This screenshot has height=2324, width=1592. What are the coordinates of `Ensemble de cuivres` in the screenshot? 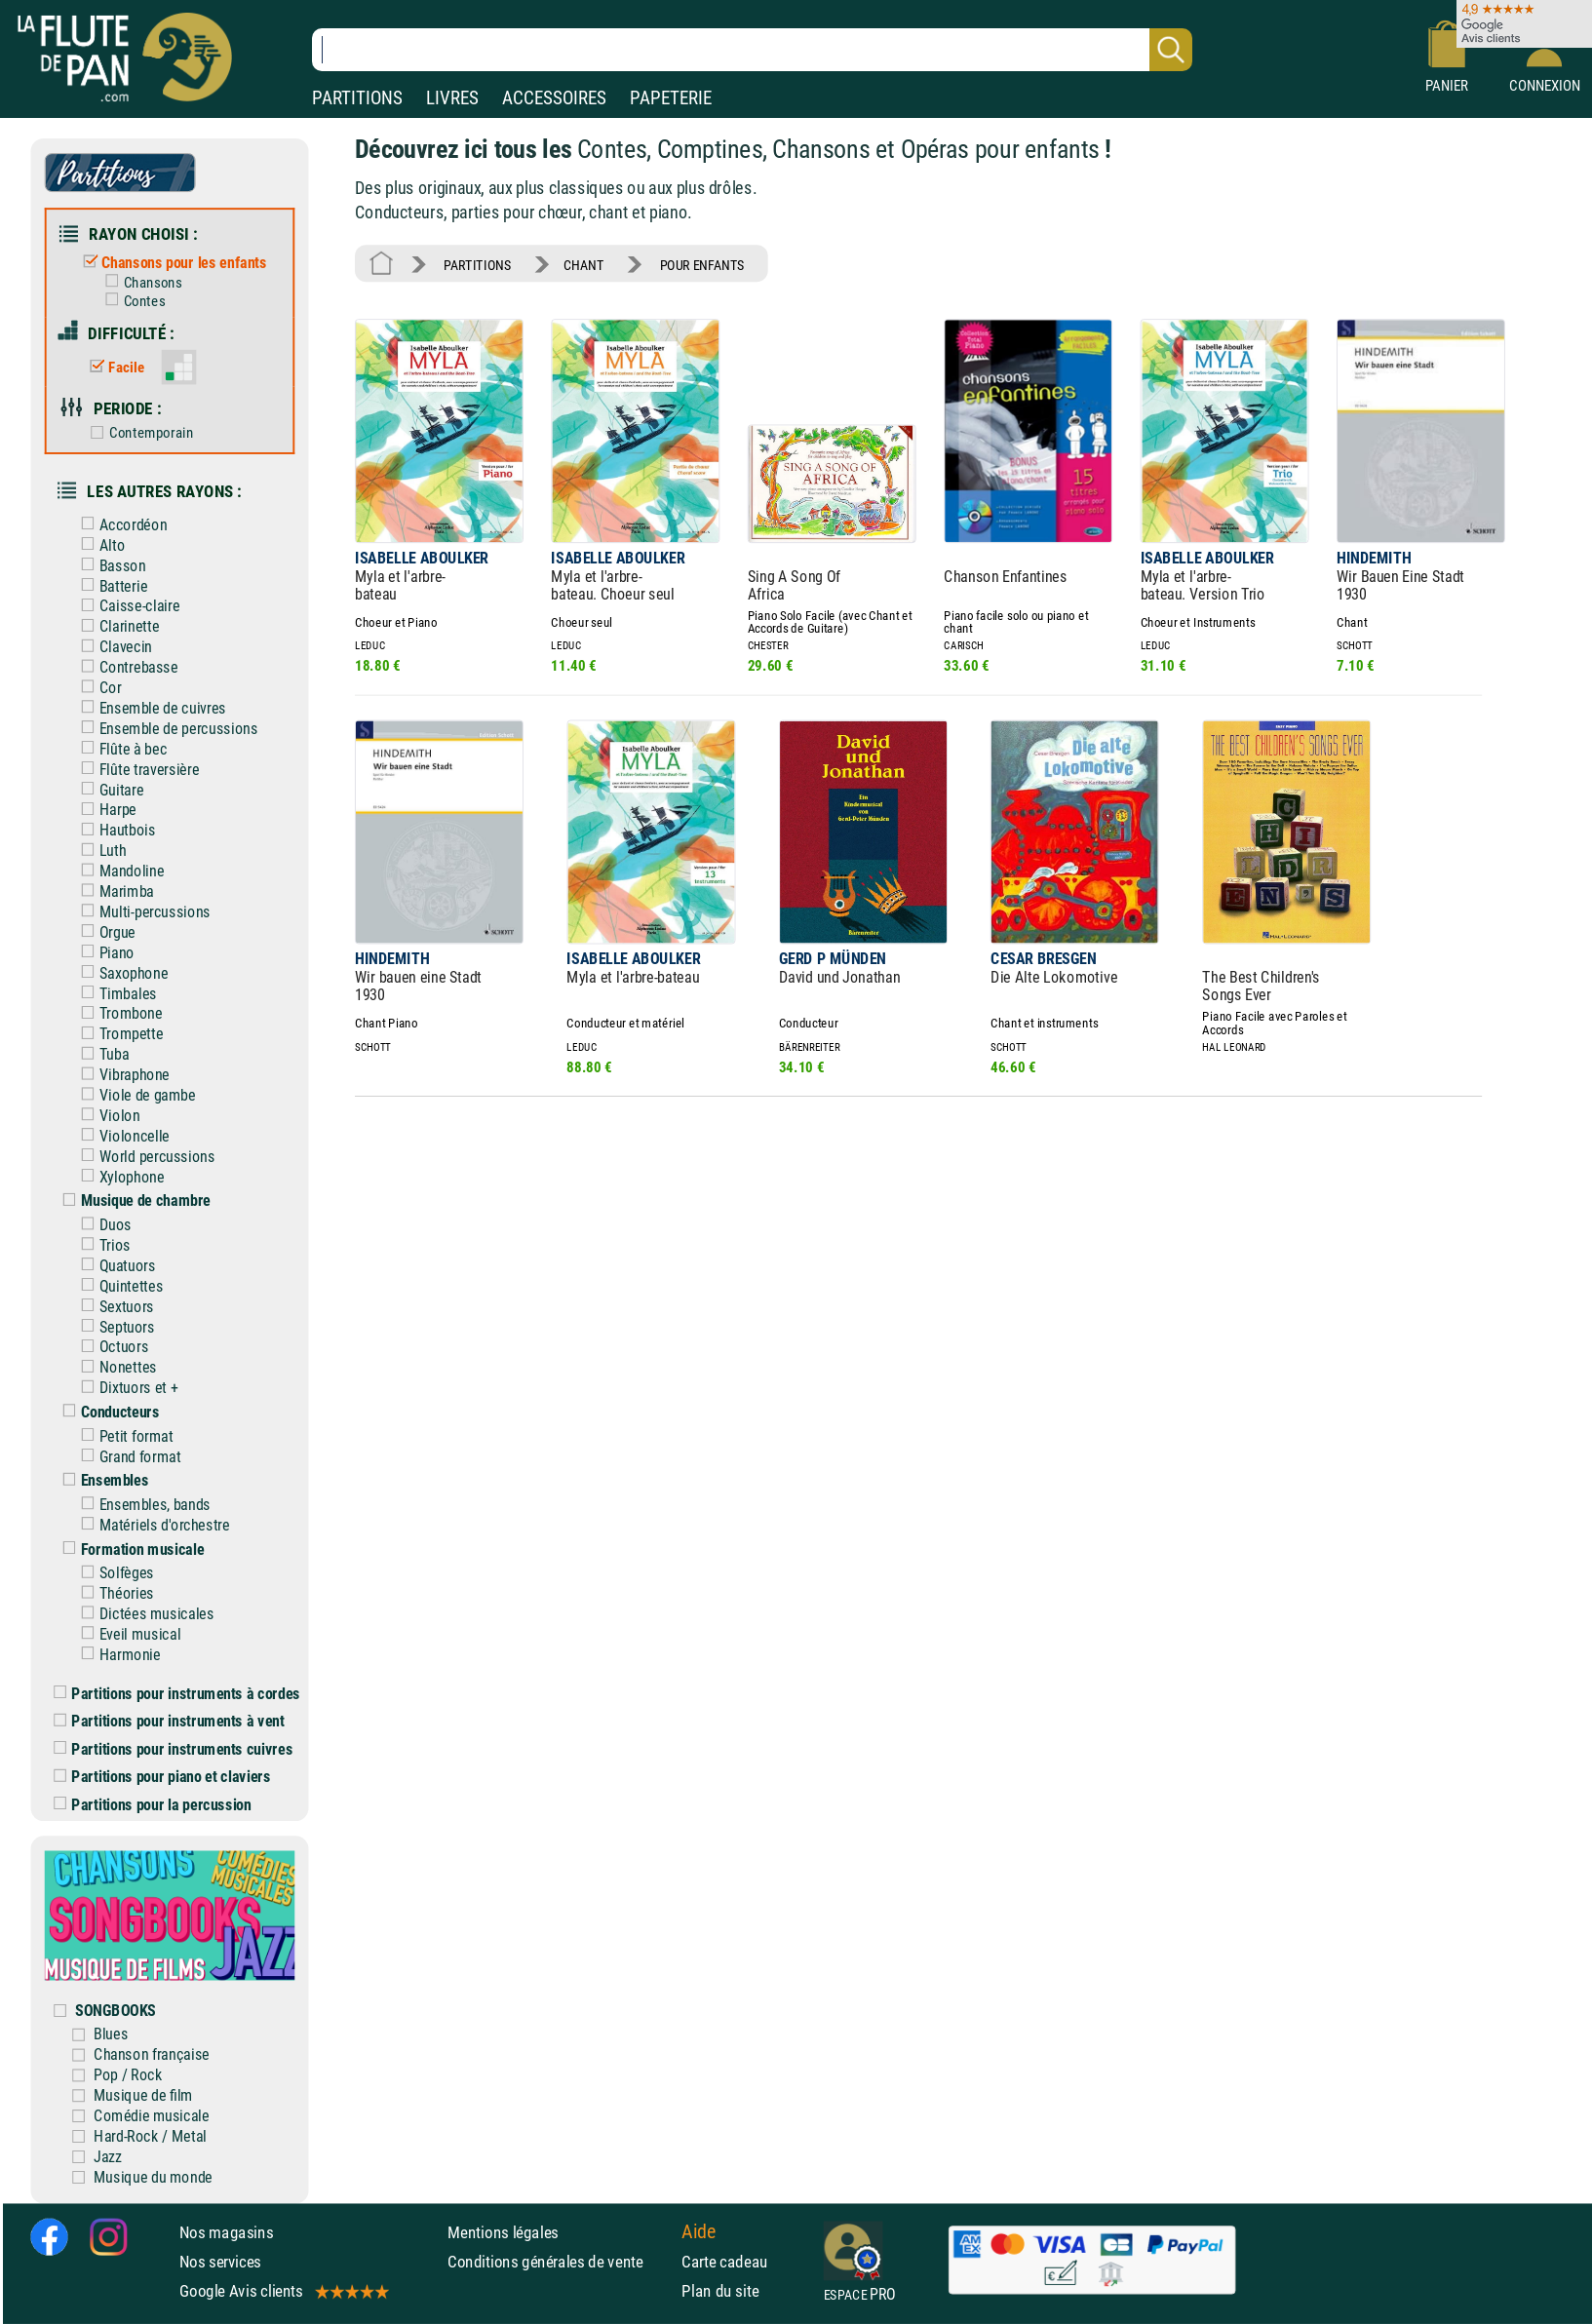 It's located at (149, 708).